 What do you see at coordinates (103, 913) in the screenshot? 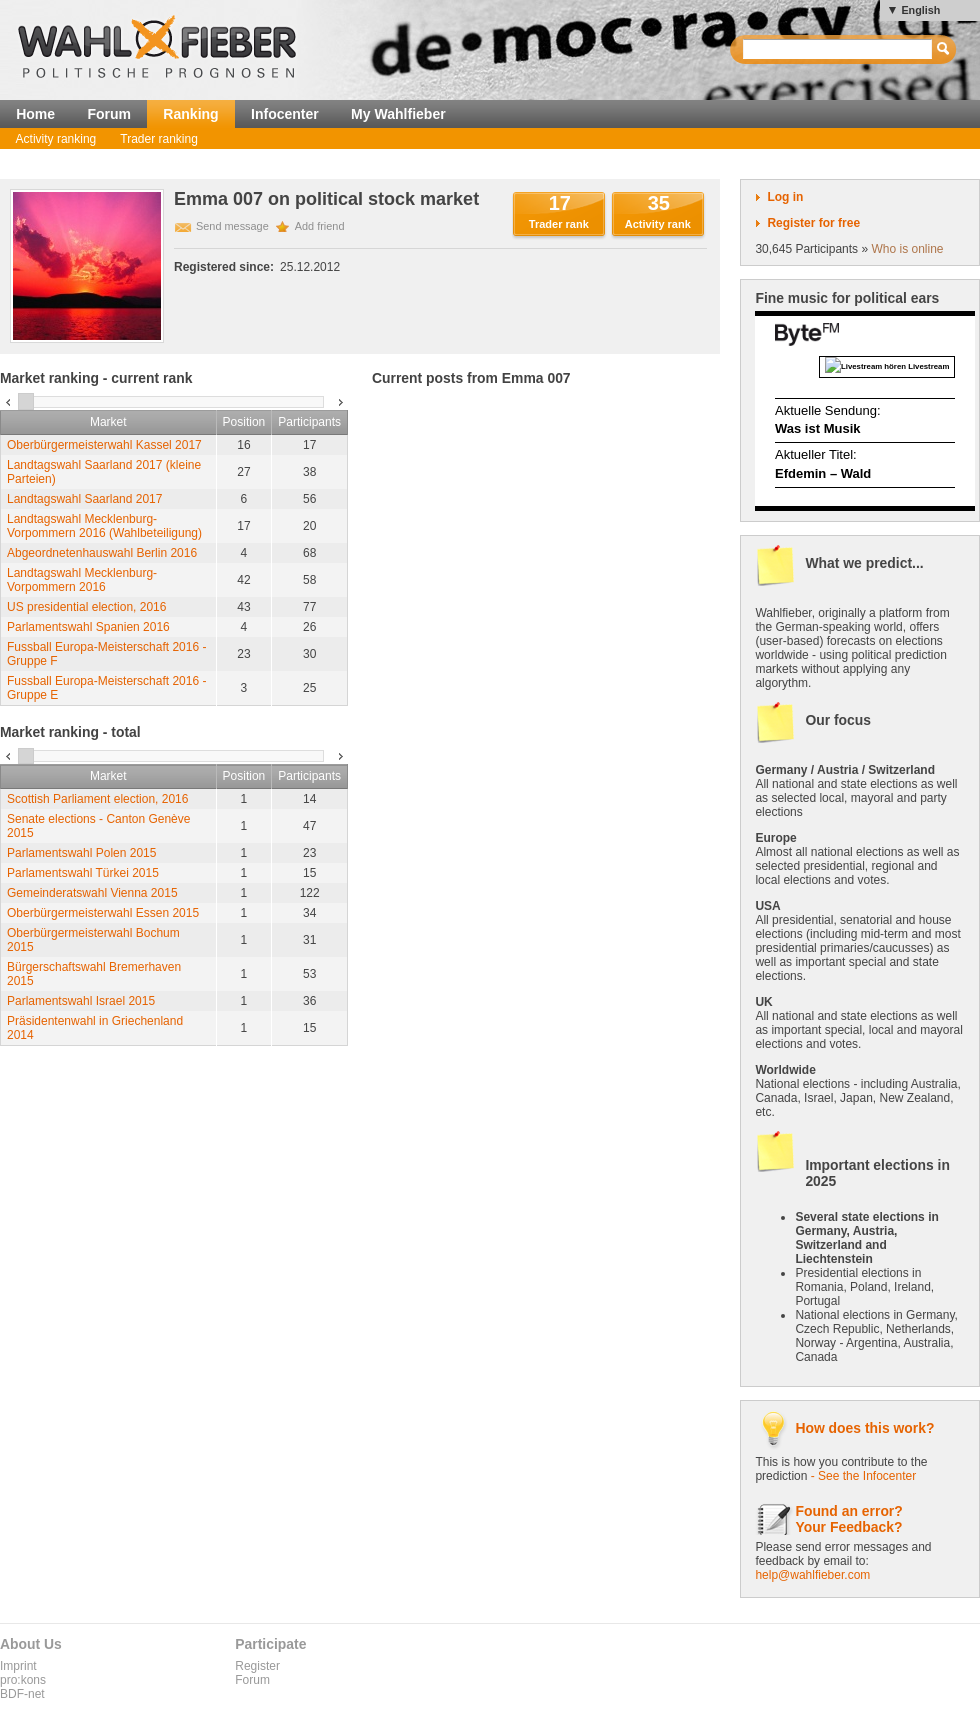
I see `Oberbürgermeisterwahl Essen 2015` at bounding box center [103, 913].